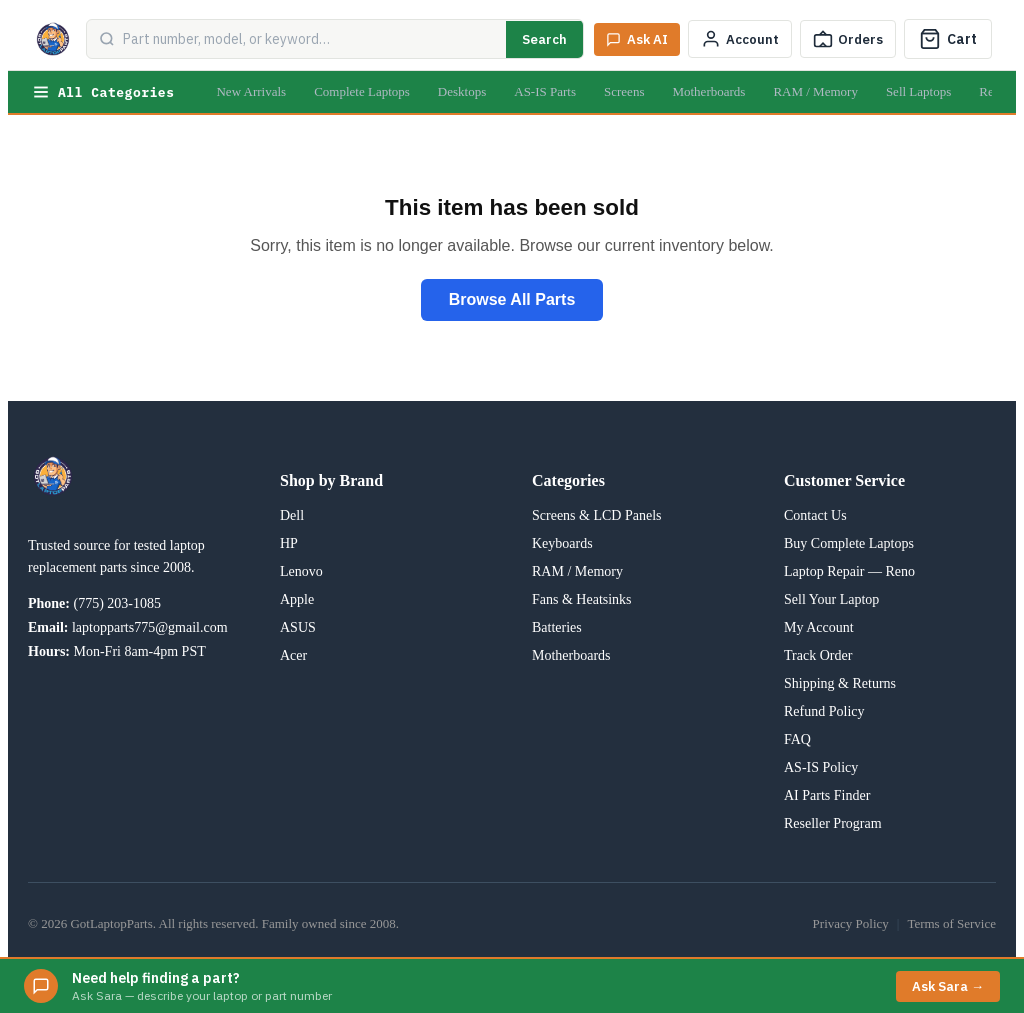 The height and width of the screenshot is (1013, 1024). Describe the element at coordinates (289, 543) in the screenshot. I see `HP` at that location.